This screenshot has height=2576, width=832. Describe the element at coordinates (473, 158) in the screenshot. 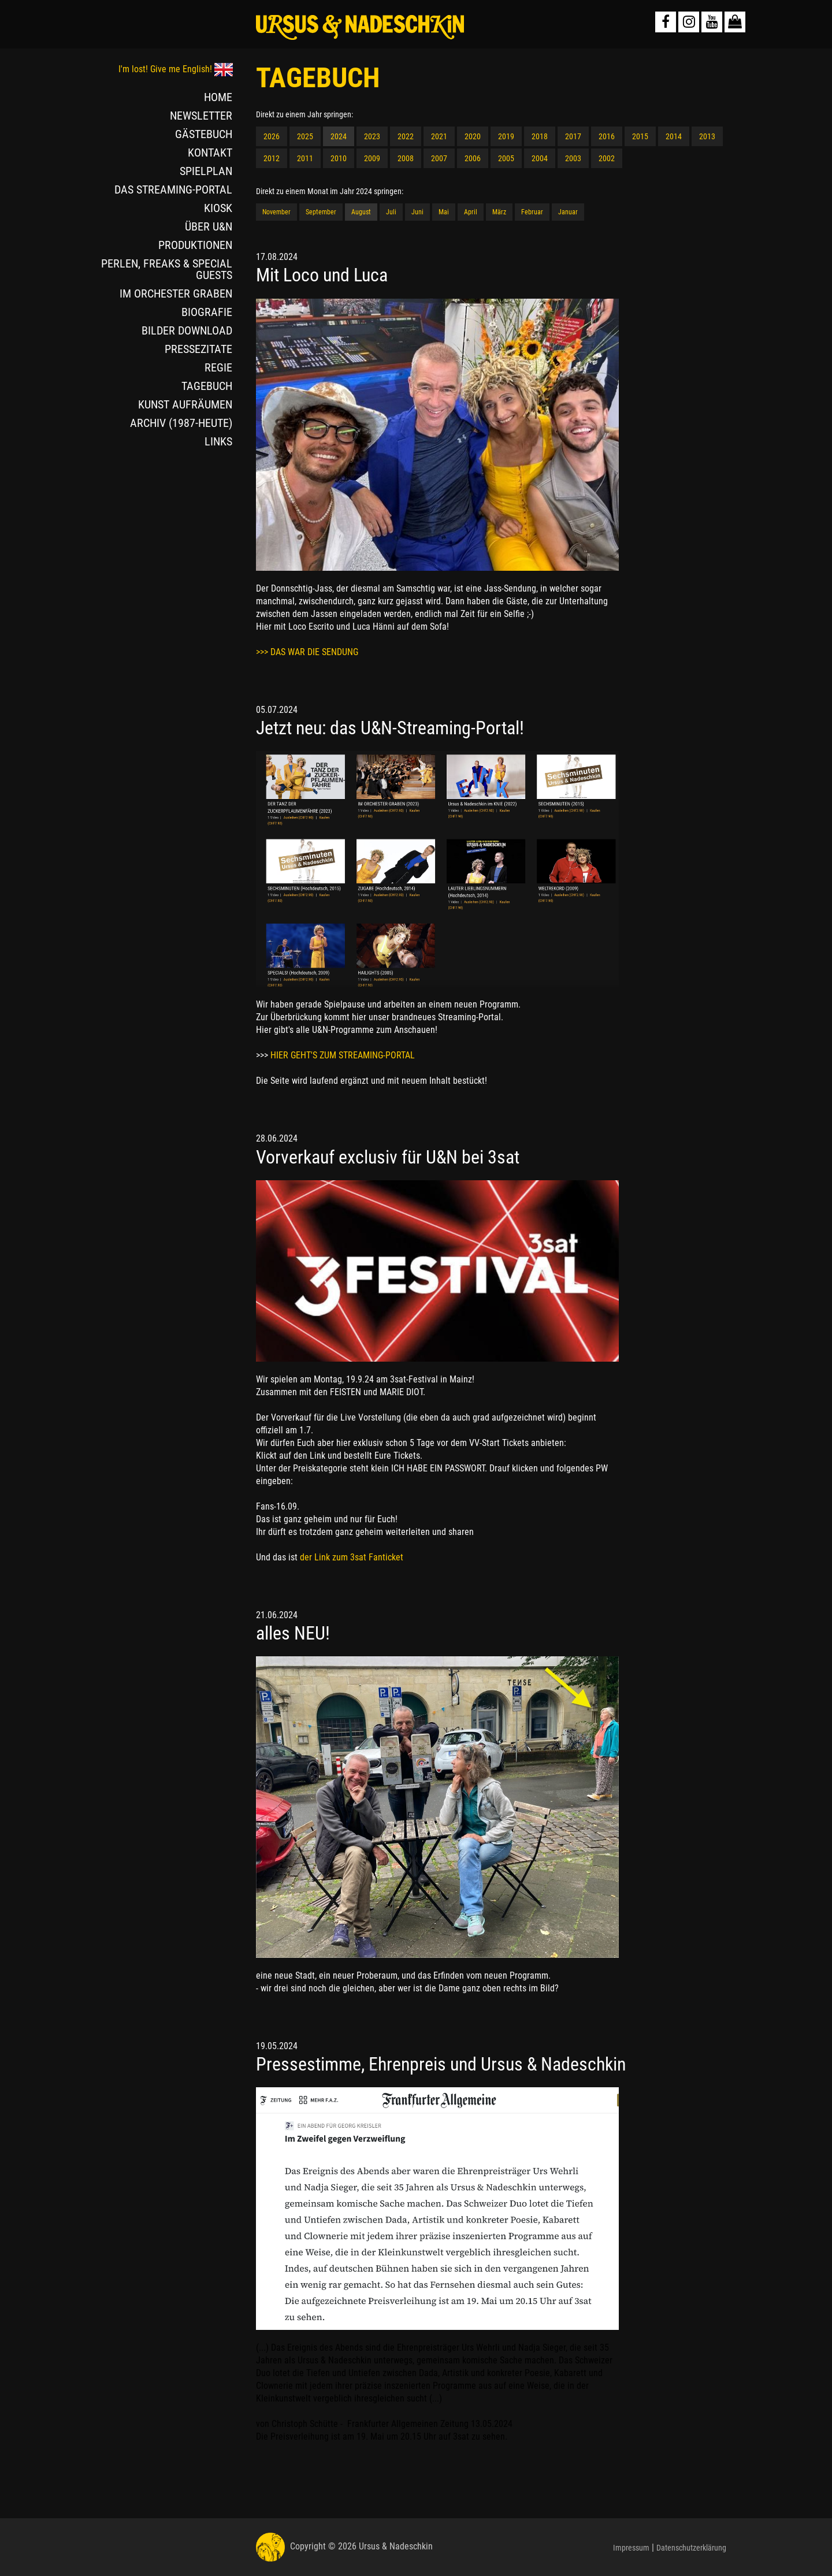

I see `2006` at that location.